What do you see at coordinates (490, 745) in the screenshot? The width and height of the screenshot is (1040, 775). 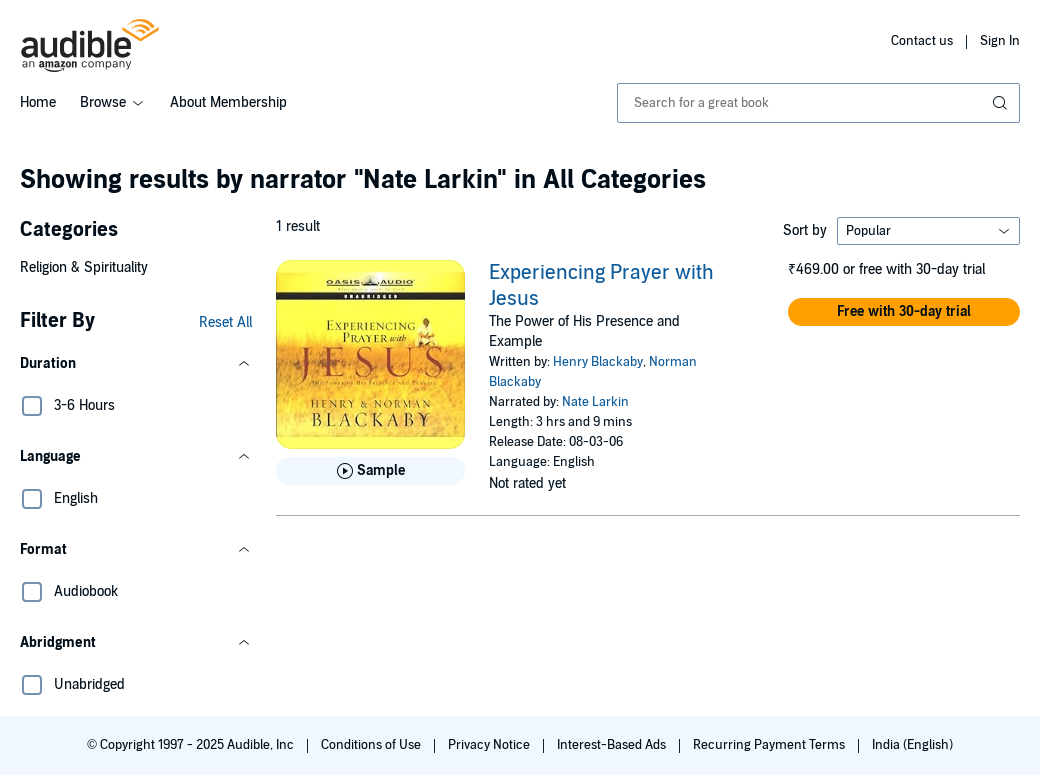 I see `Privacy Notice` at bounding box center [490, 745].